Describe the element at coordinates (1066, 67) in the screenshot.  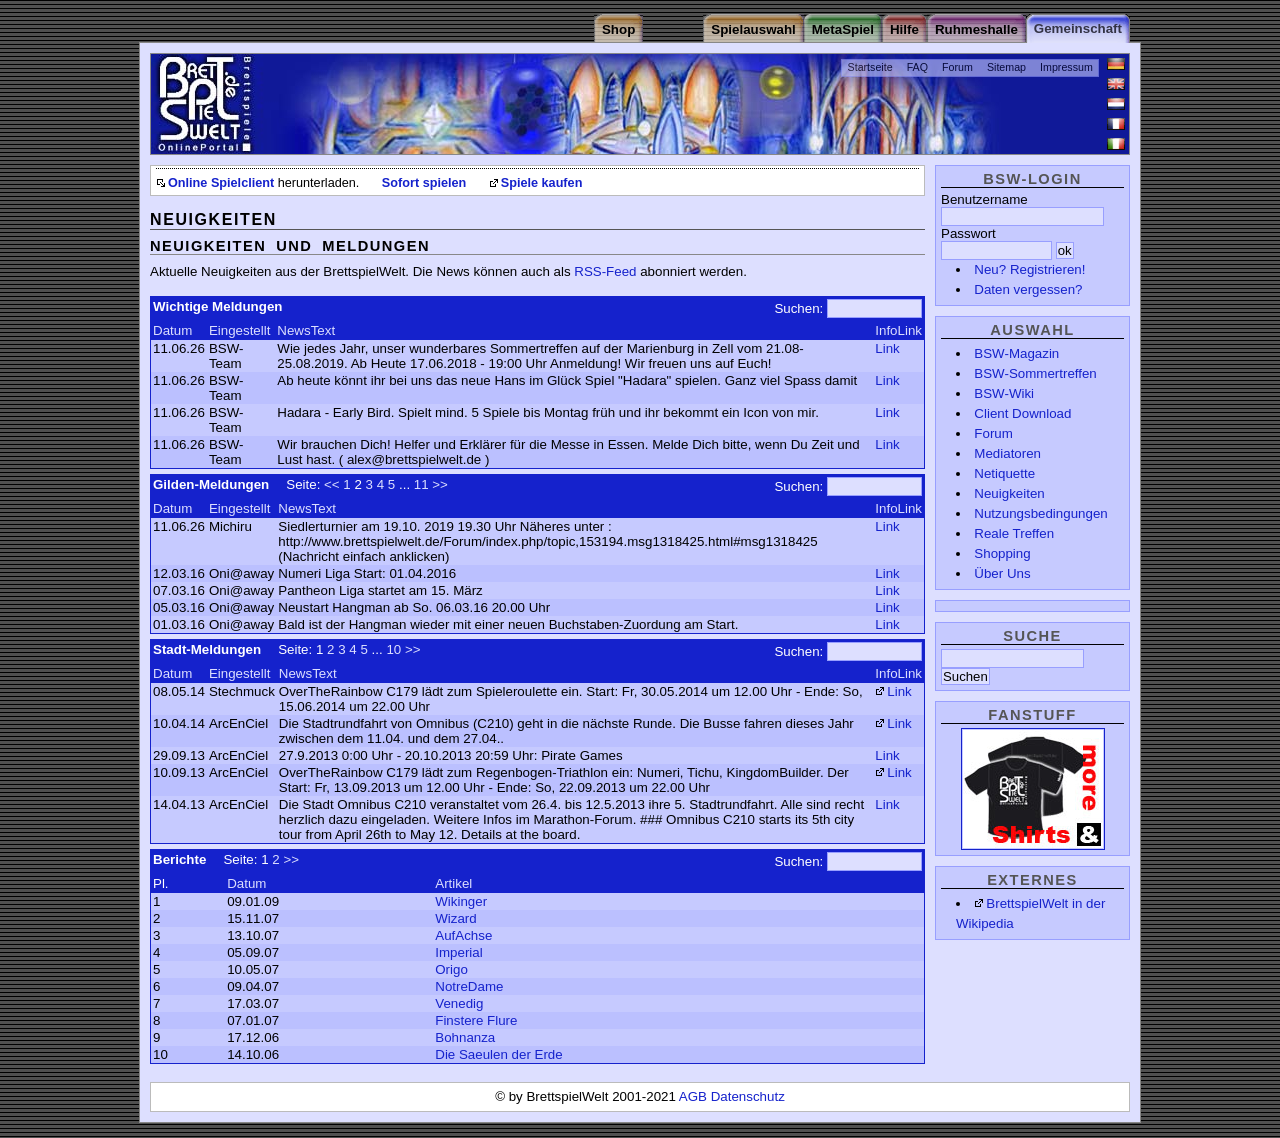
I see `Impressum` at that location.